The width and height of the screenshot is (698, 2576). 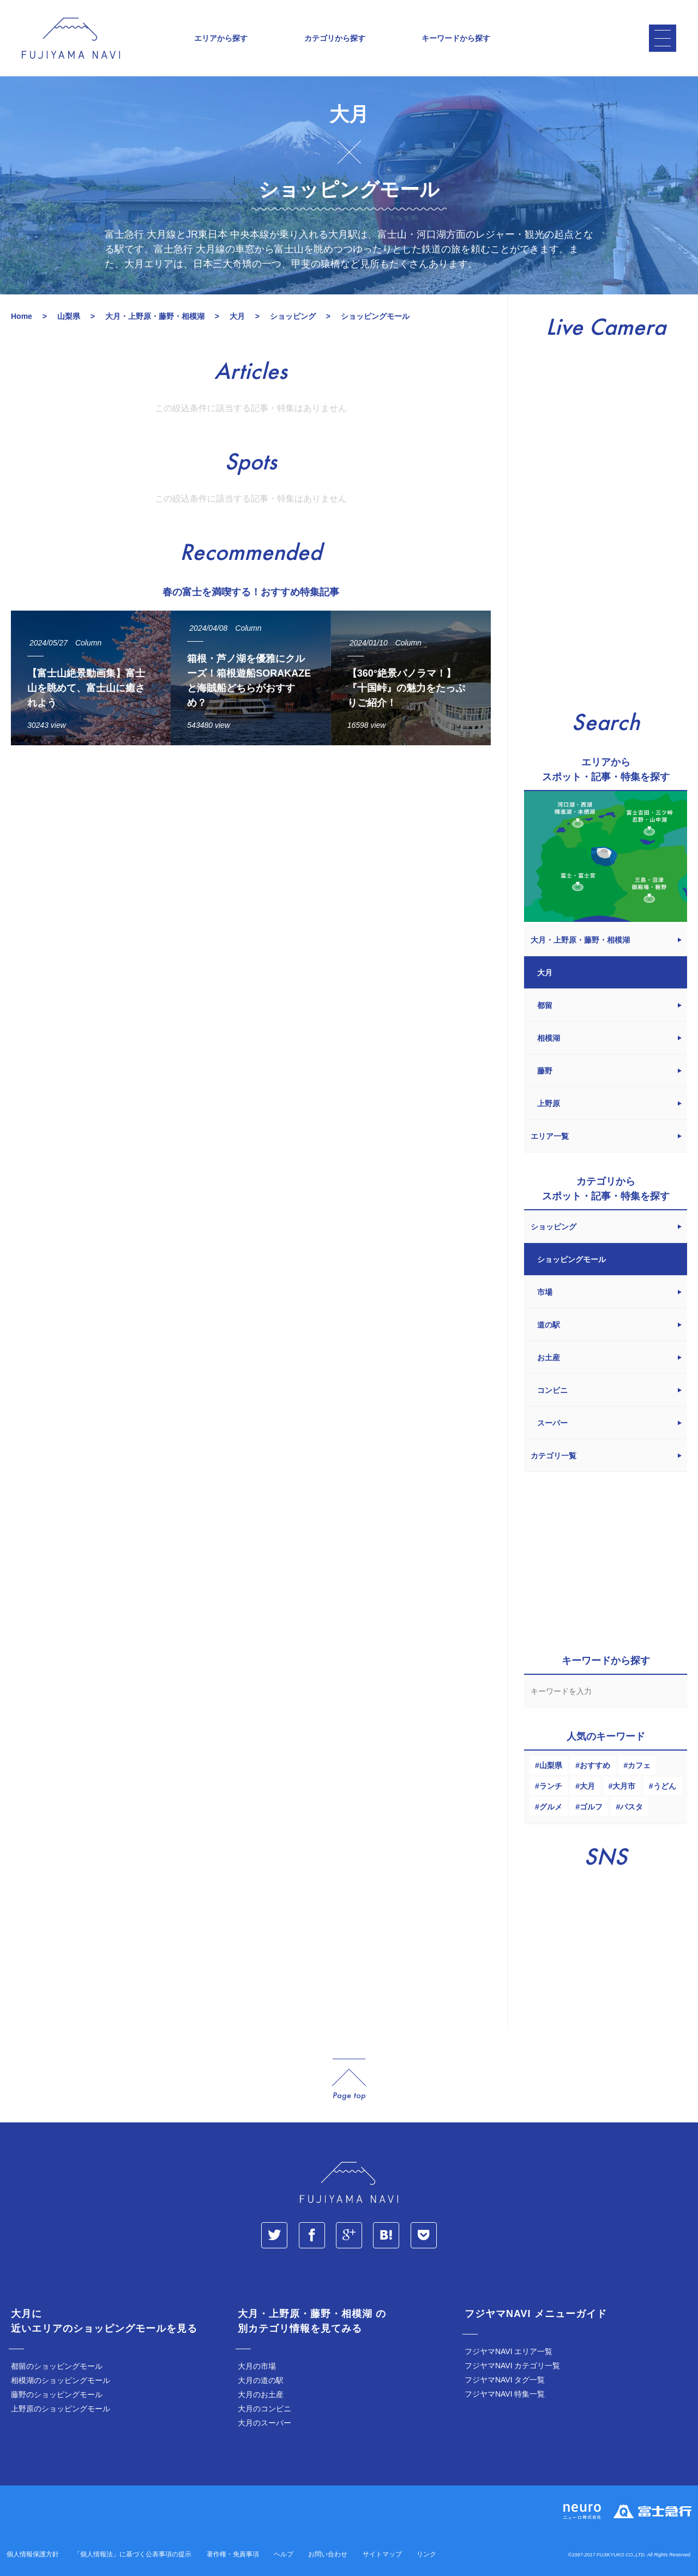 What do you see at coordinates (509, 2351) in the screenshot?
I see `フジヤマNAVI エリア一覧` at bounding box center [509, 2351].